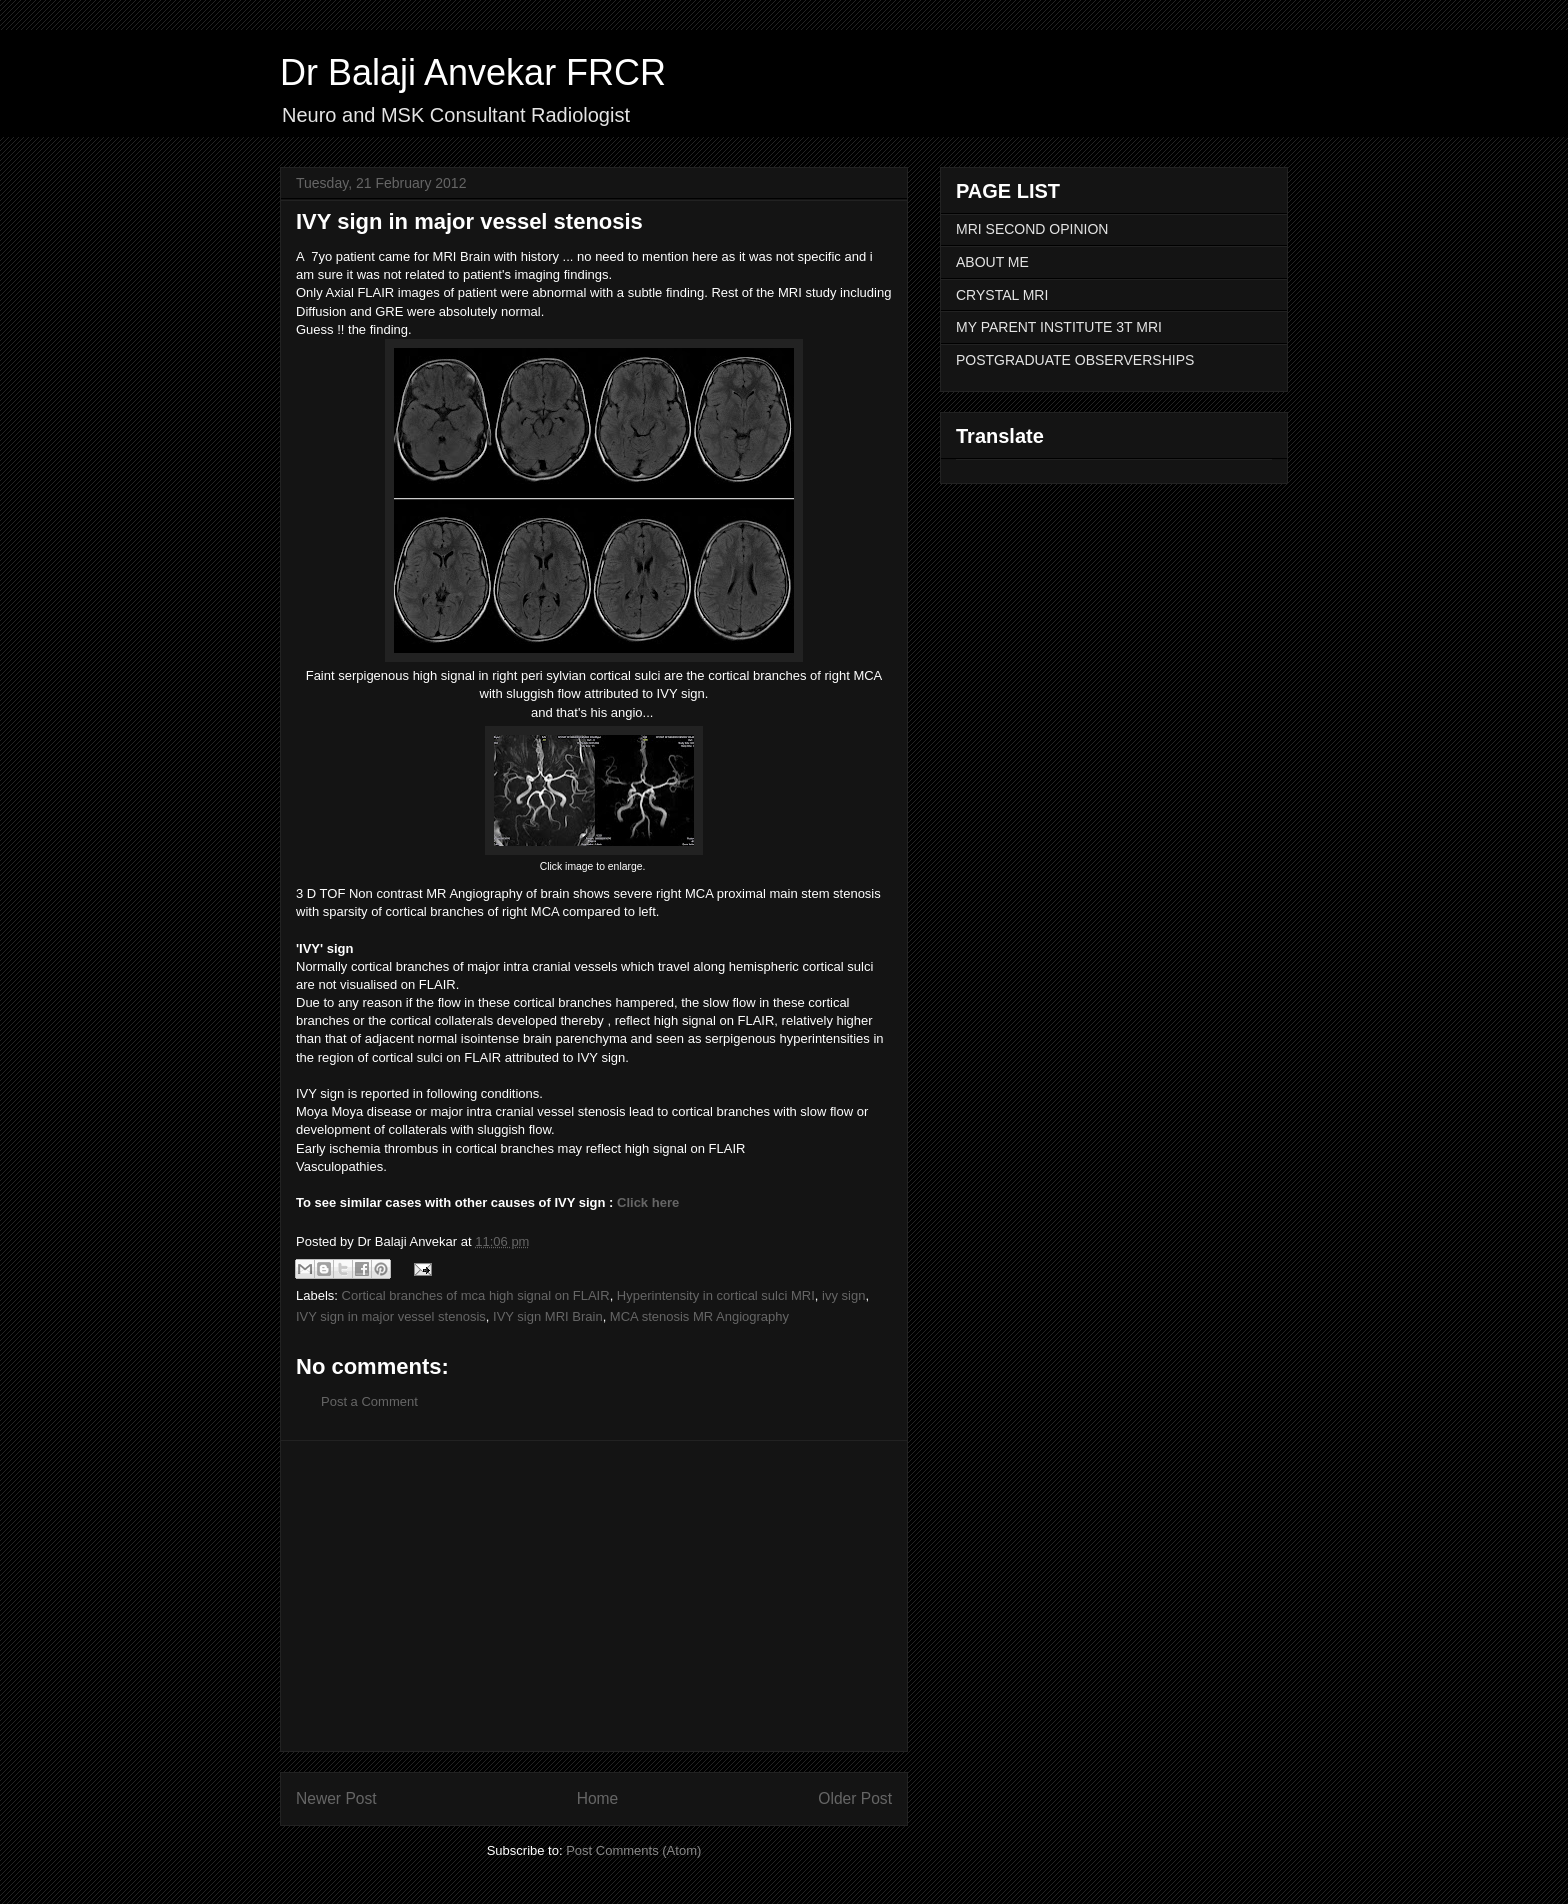 The image size is (1568, 1904). Describe the element at coordinates (336, 1798) in the screenshot. I see `Newer Post` at that location.